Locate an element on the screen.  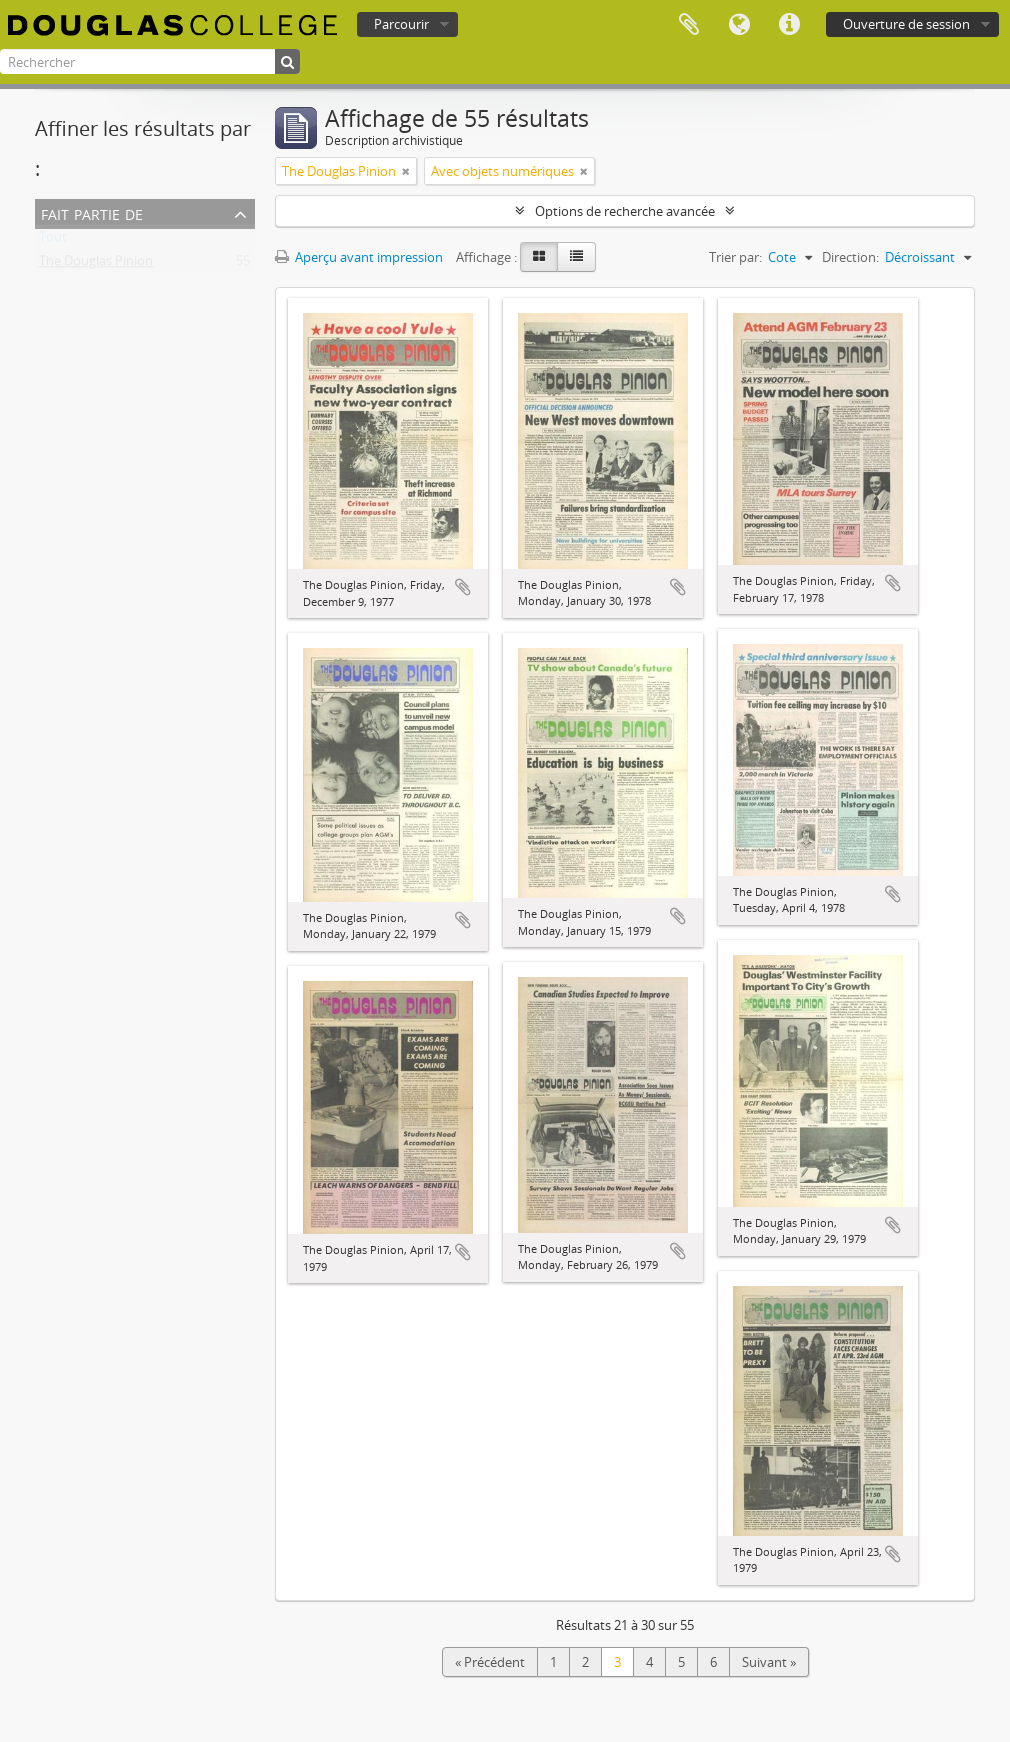
Suivant » is located at coordinates (769, 1662).